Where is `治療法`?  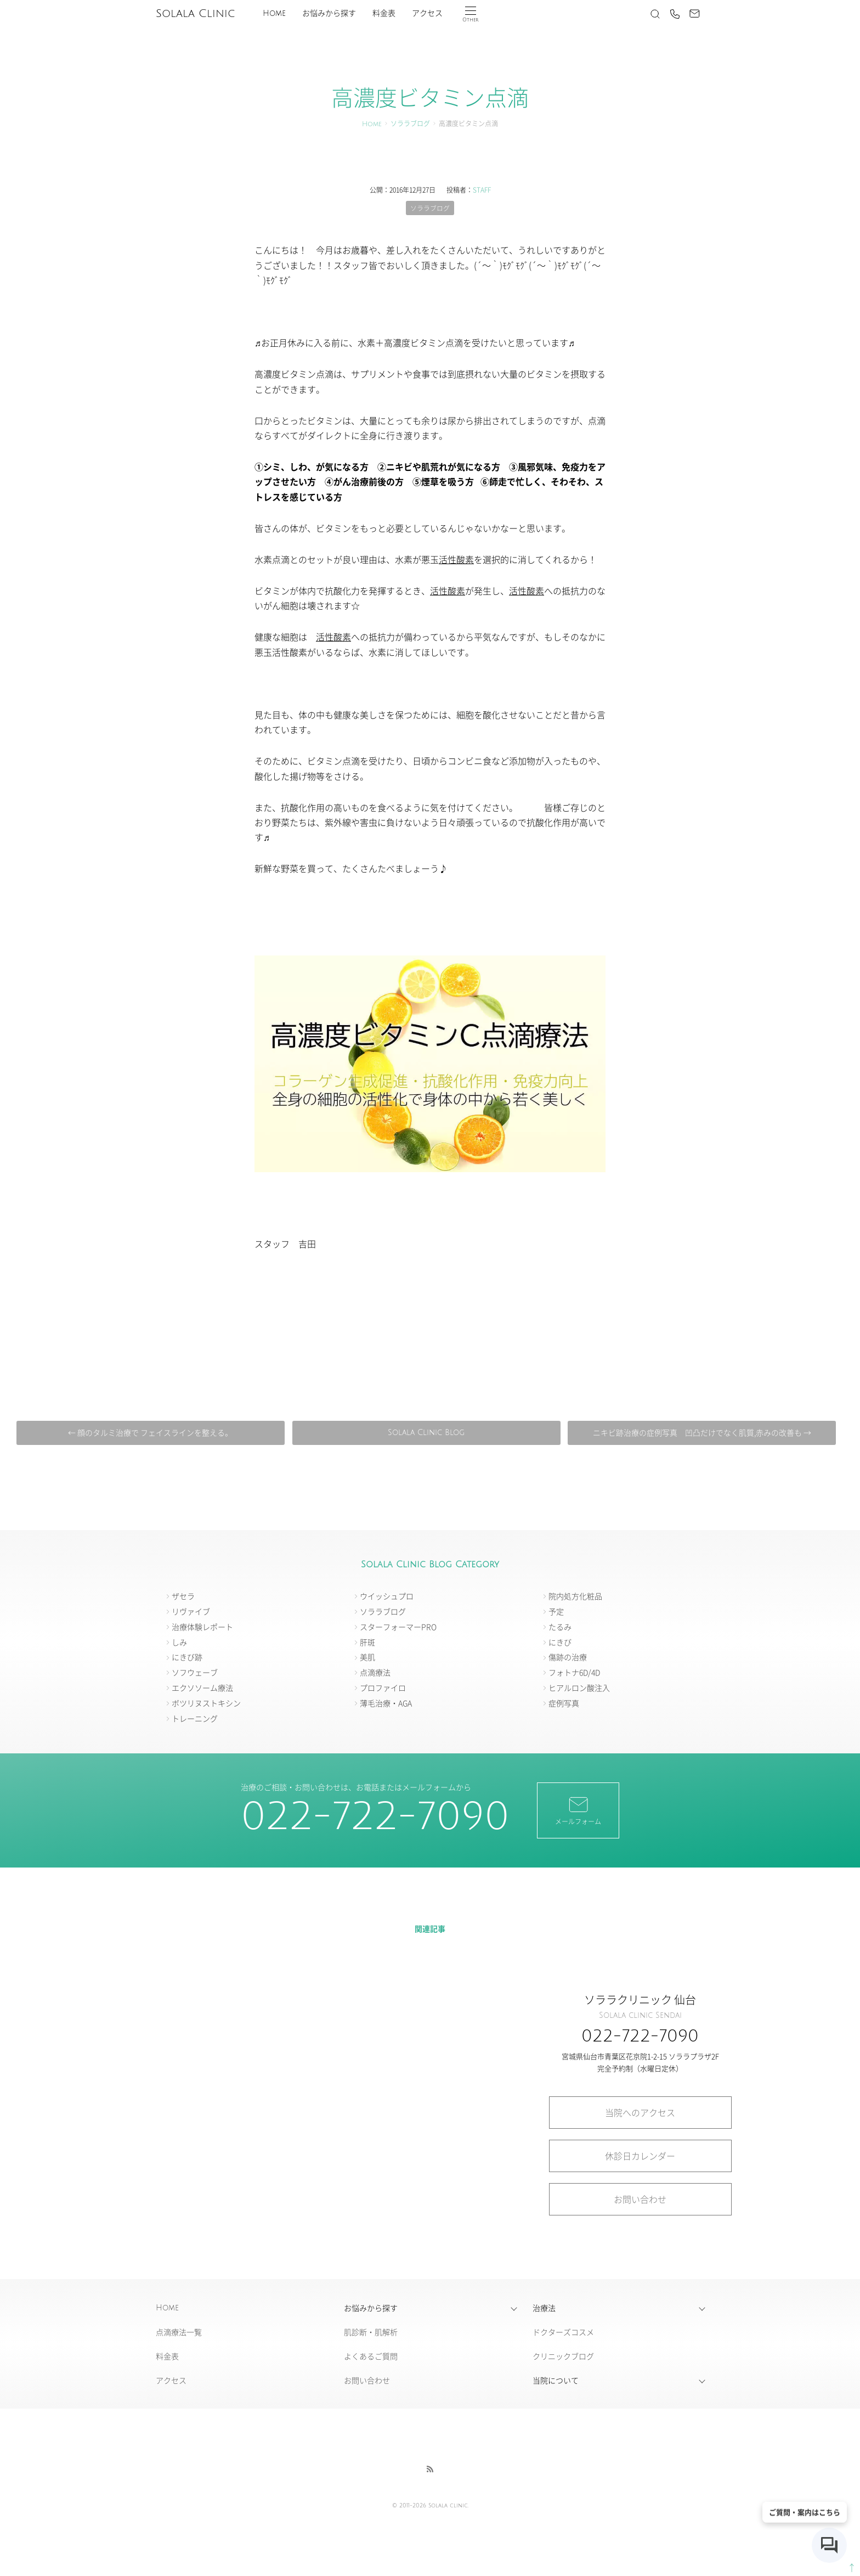 治療法 is located at coordinates (544, 2308).